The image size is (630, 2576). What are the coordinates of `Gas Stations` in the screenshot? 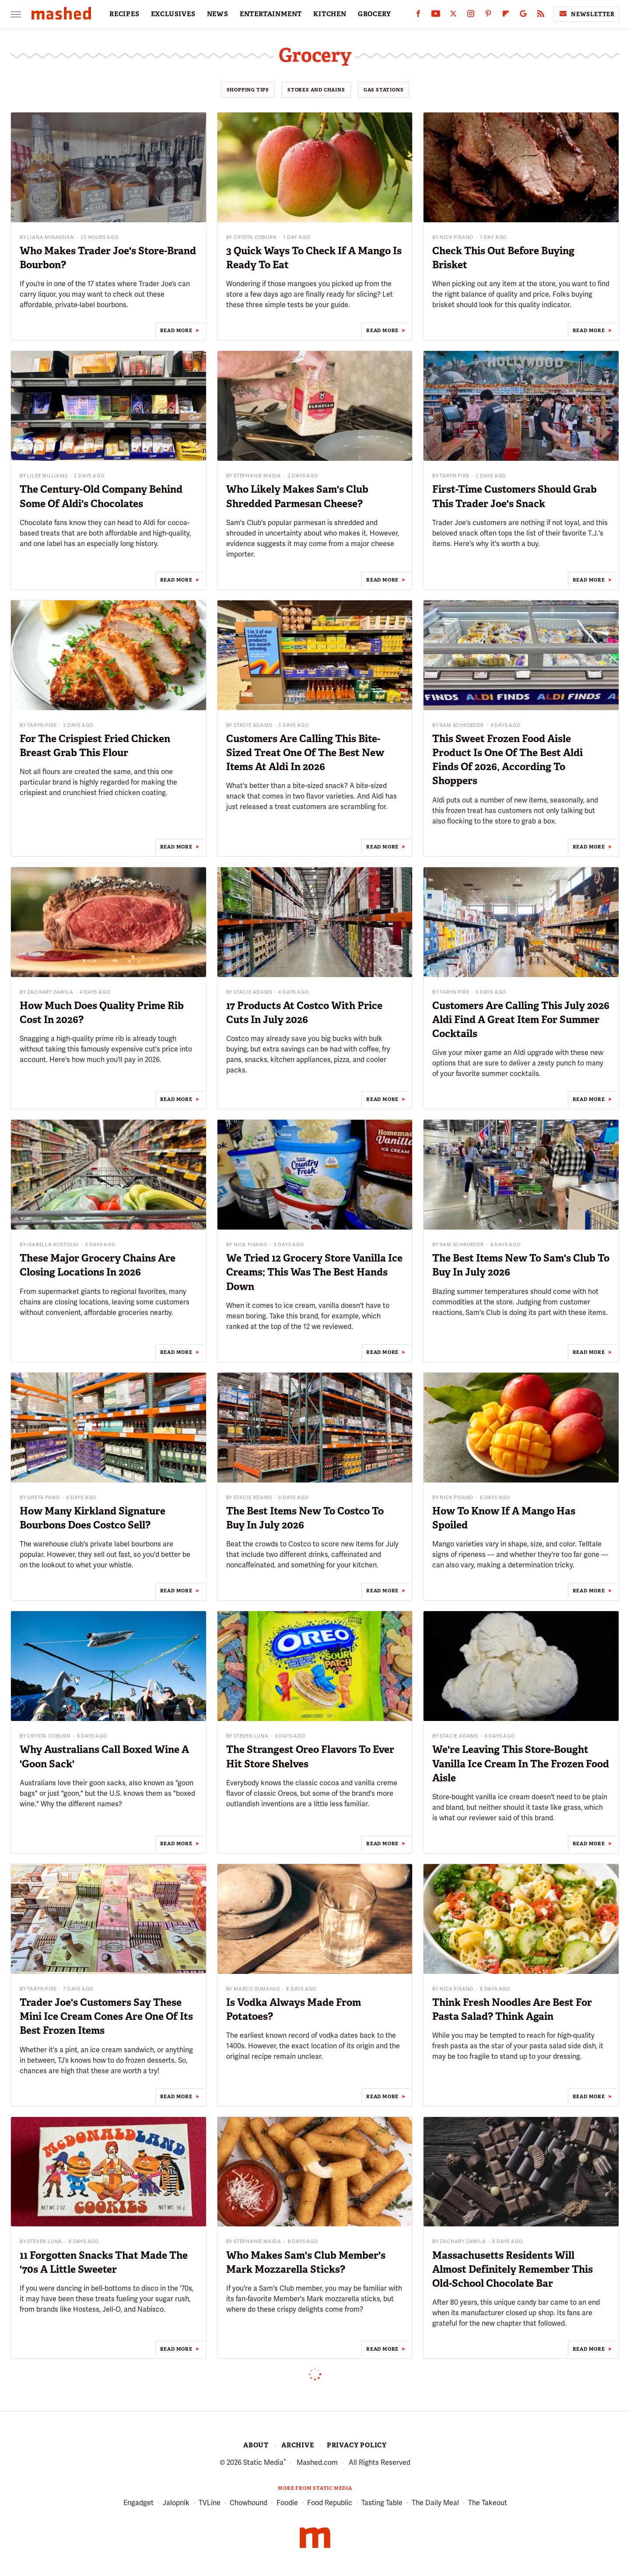 It's located at (384, 90).